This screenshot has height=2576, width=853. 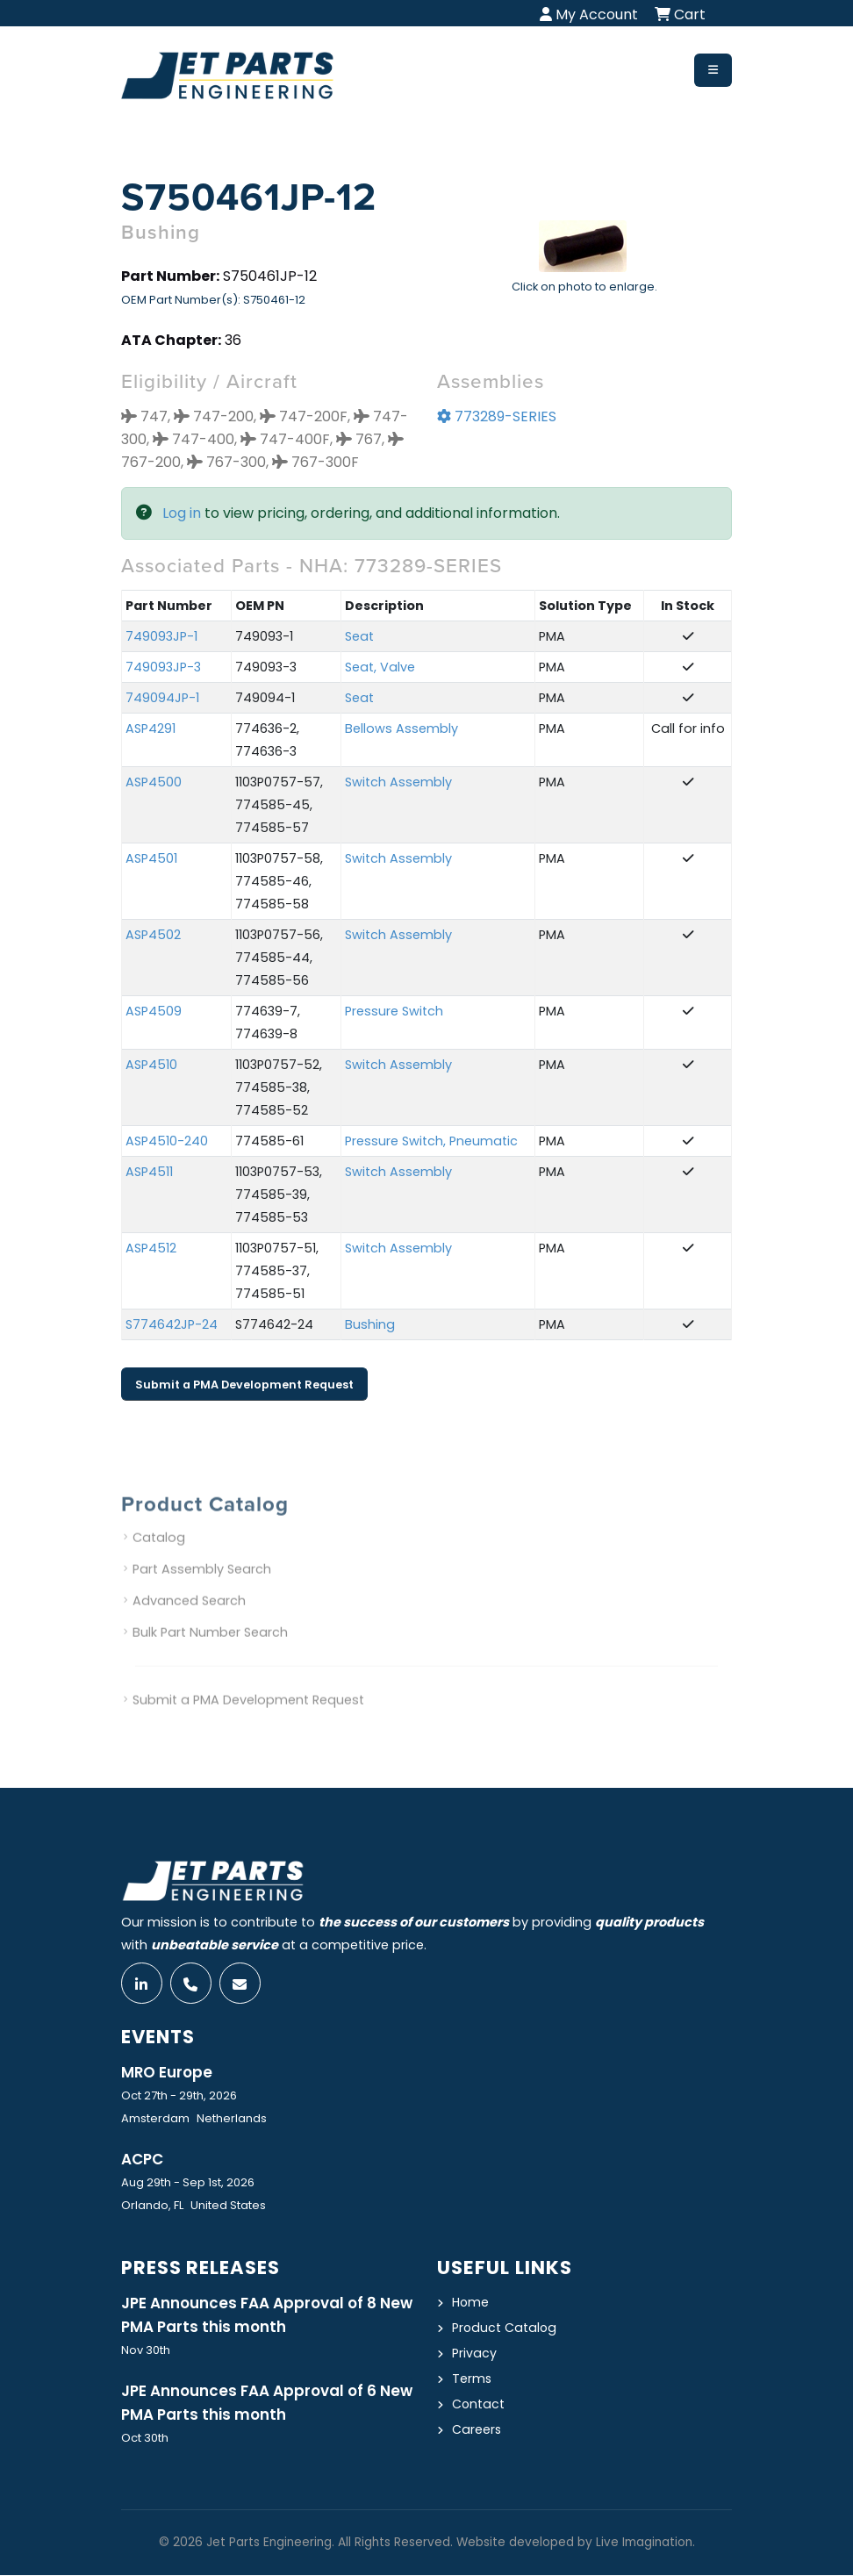 What do you see at coordinates (471, 2303) in the screenshot?
I see `Home` at bounding box center [471, 2303].